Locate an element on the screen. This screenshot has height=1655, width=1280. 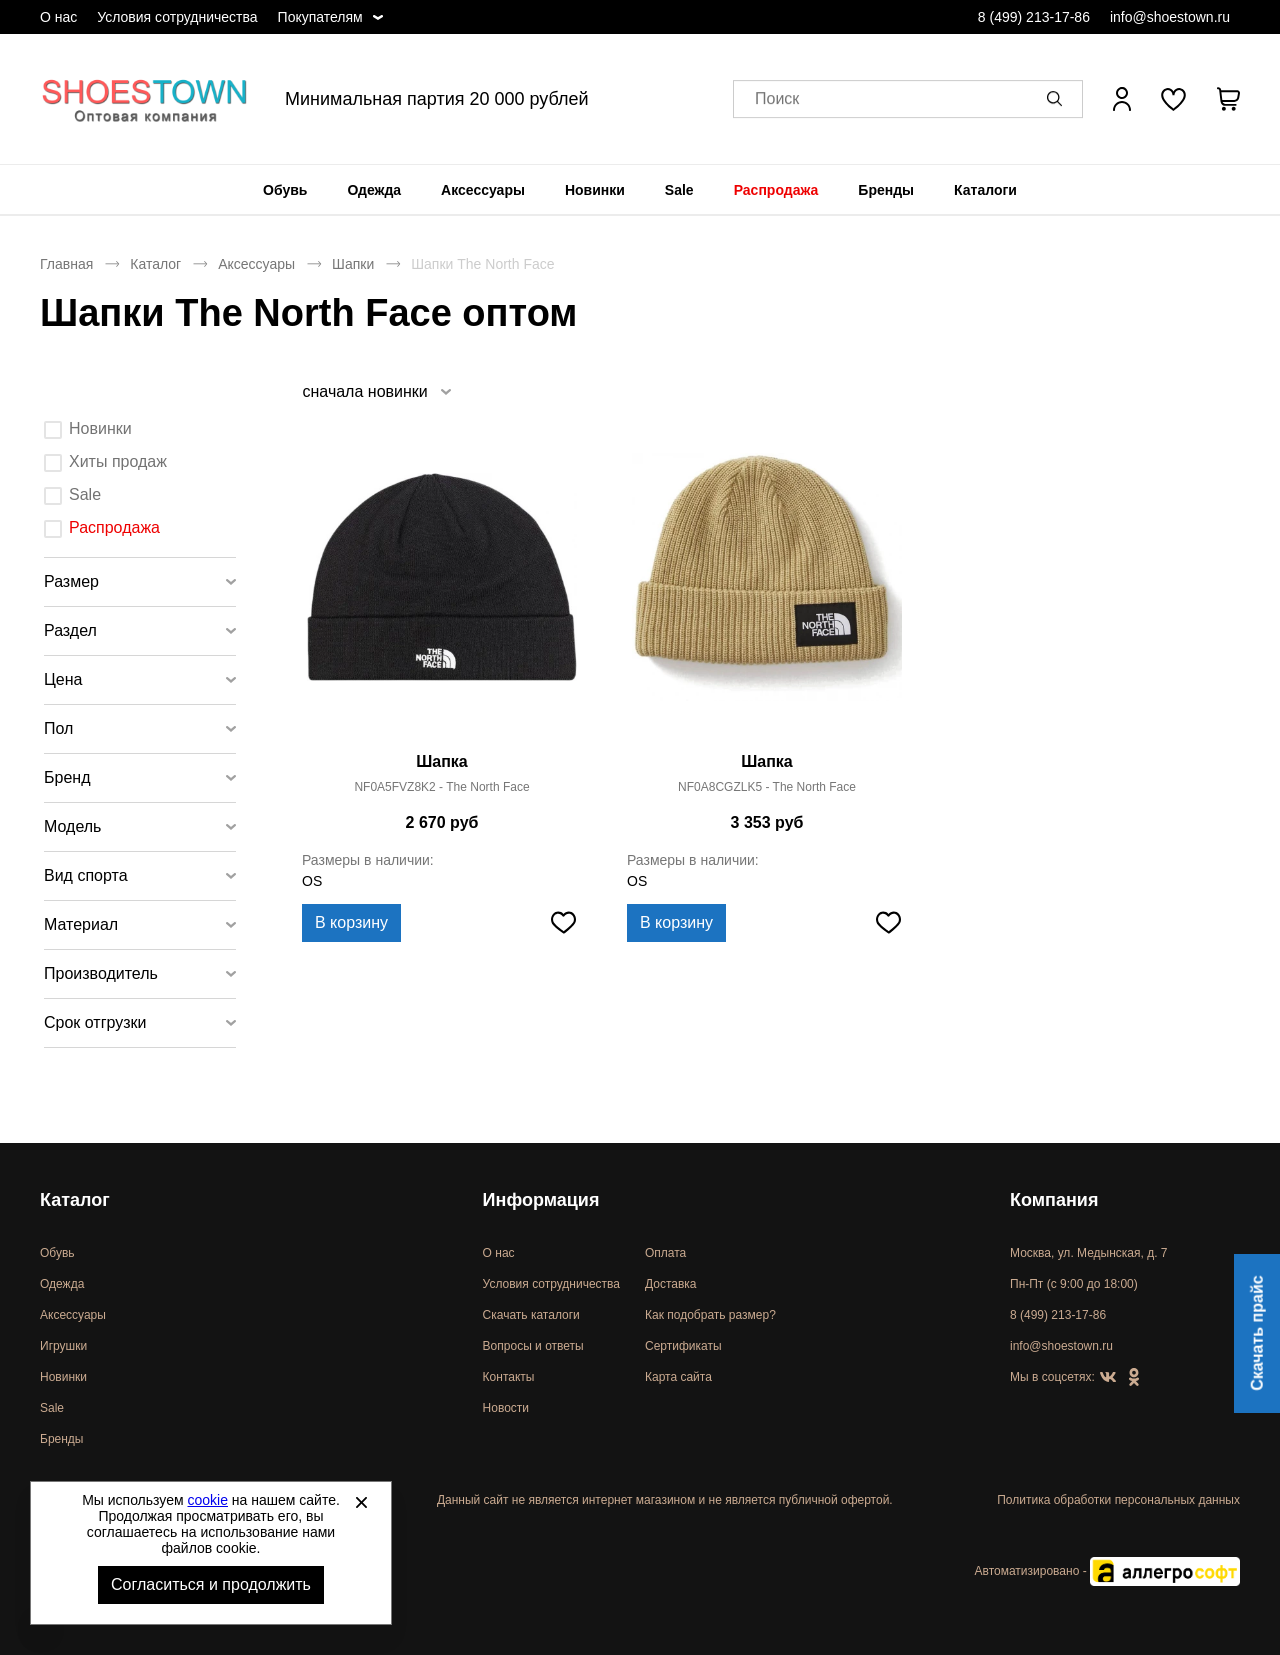
[listbox] is located at coordinates (376, 391).